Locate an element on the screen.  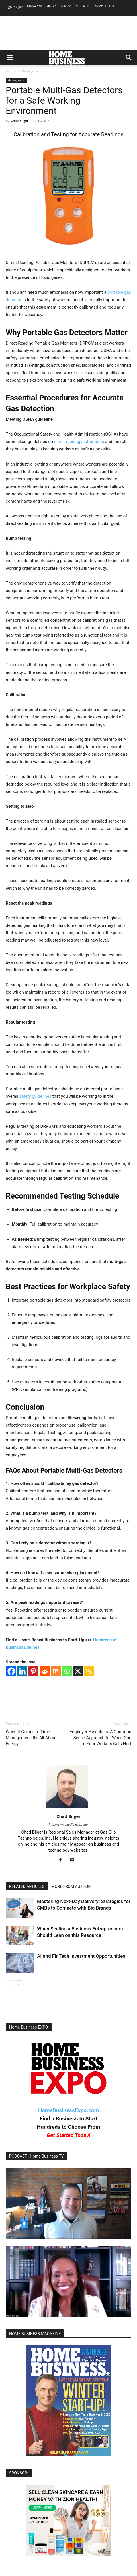
[prev-page] is located at coordinates (9, 1983).